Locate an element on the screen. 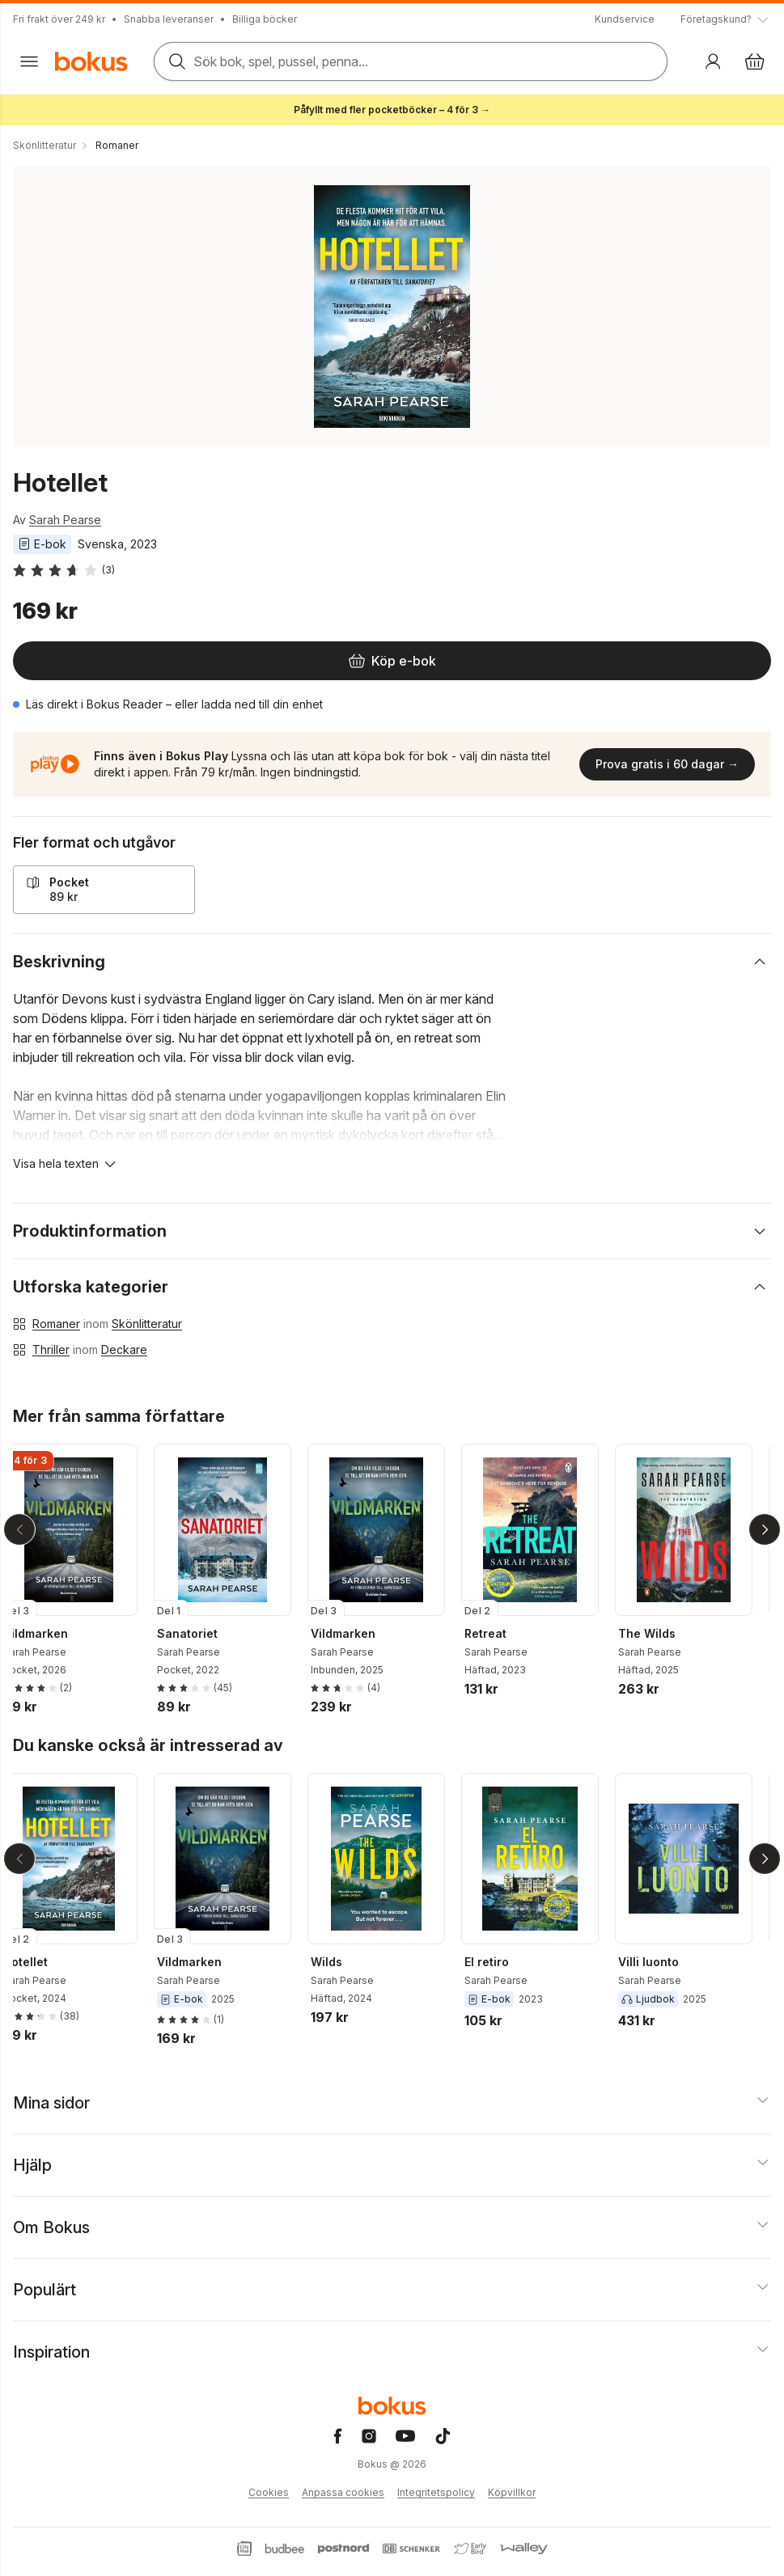 The image size is (784, 2576). Kundservice is located at coordinates (625, 19).